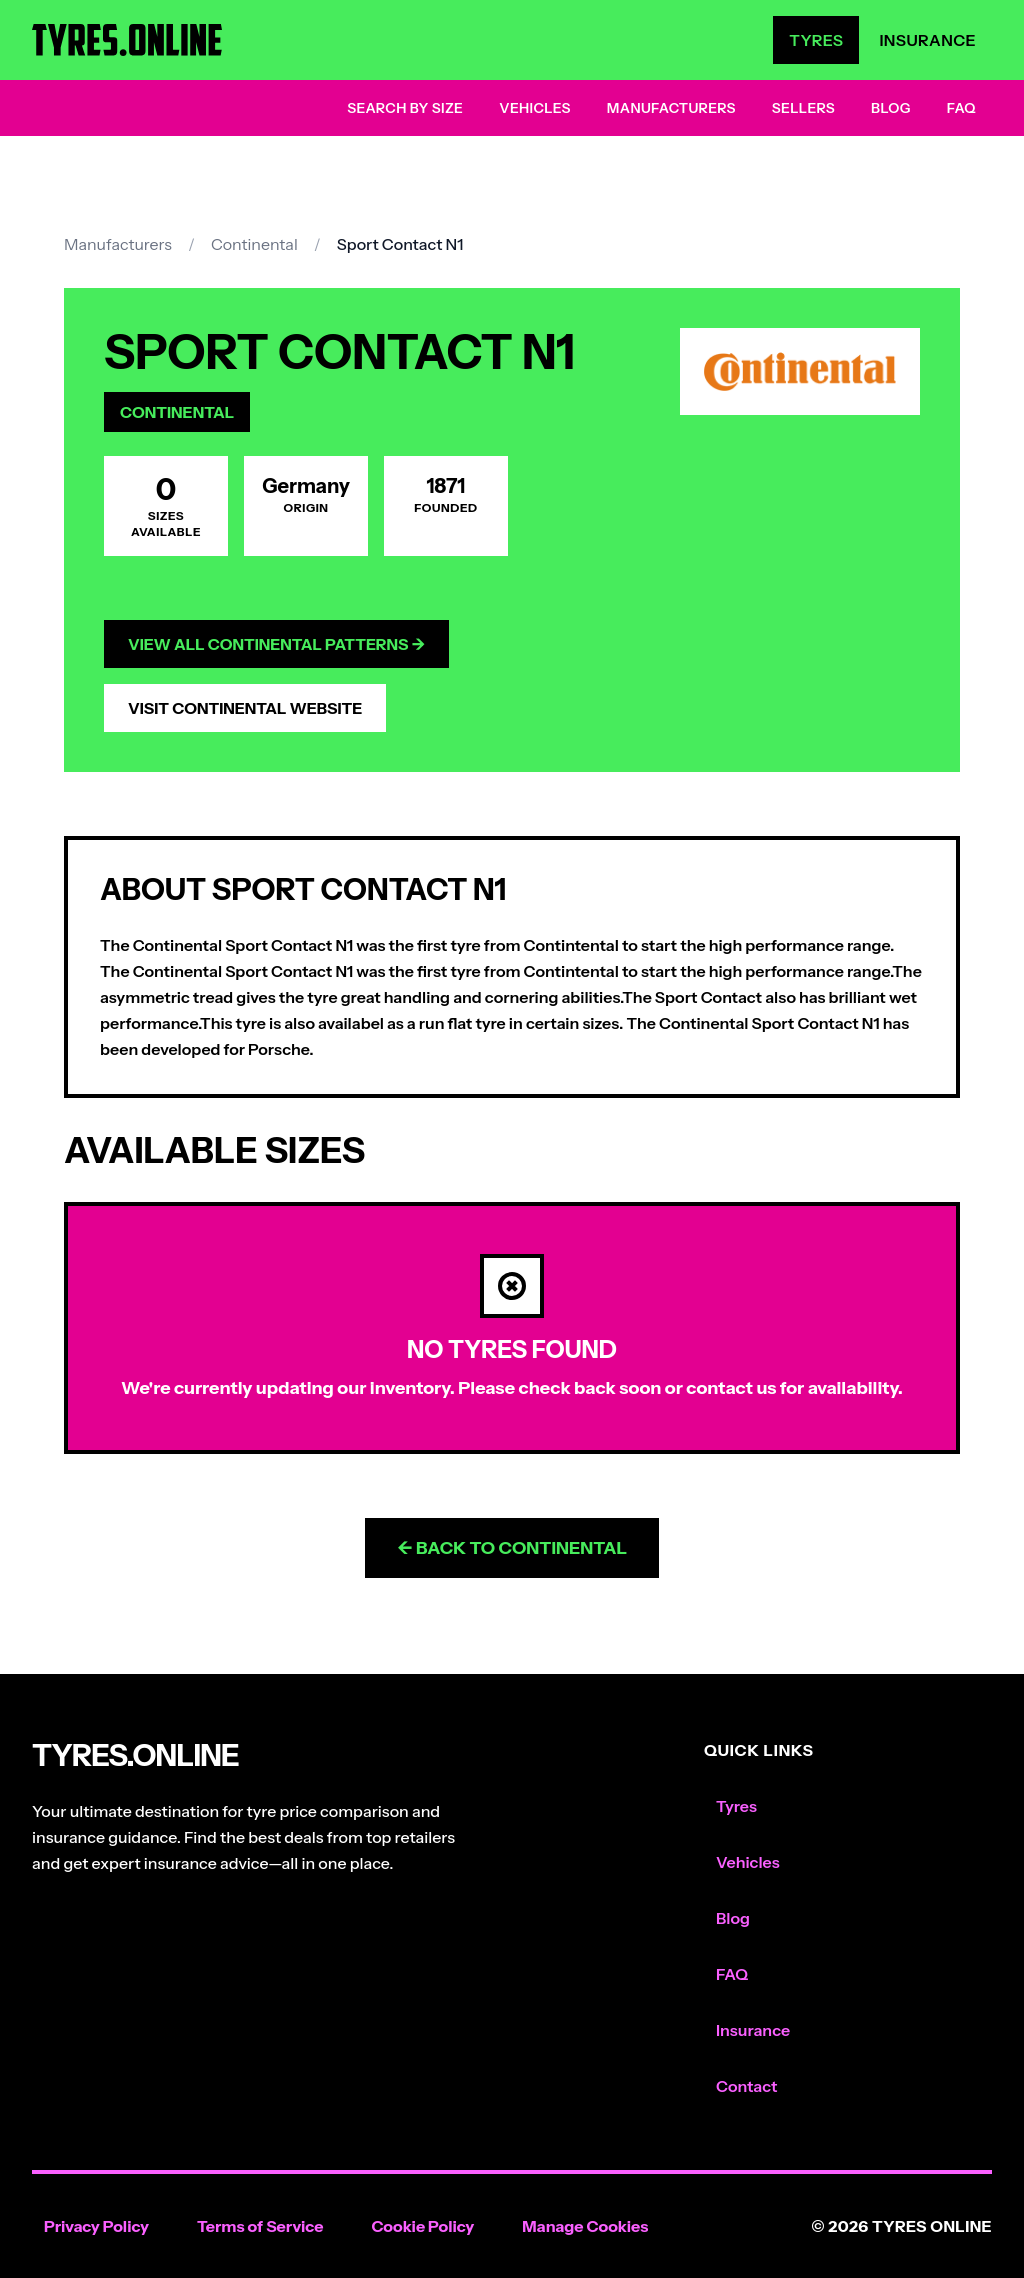 This screenshot has height=2278, width=1024. I want to click on FAQ, so click(961, 108).